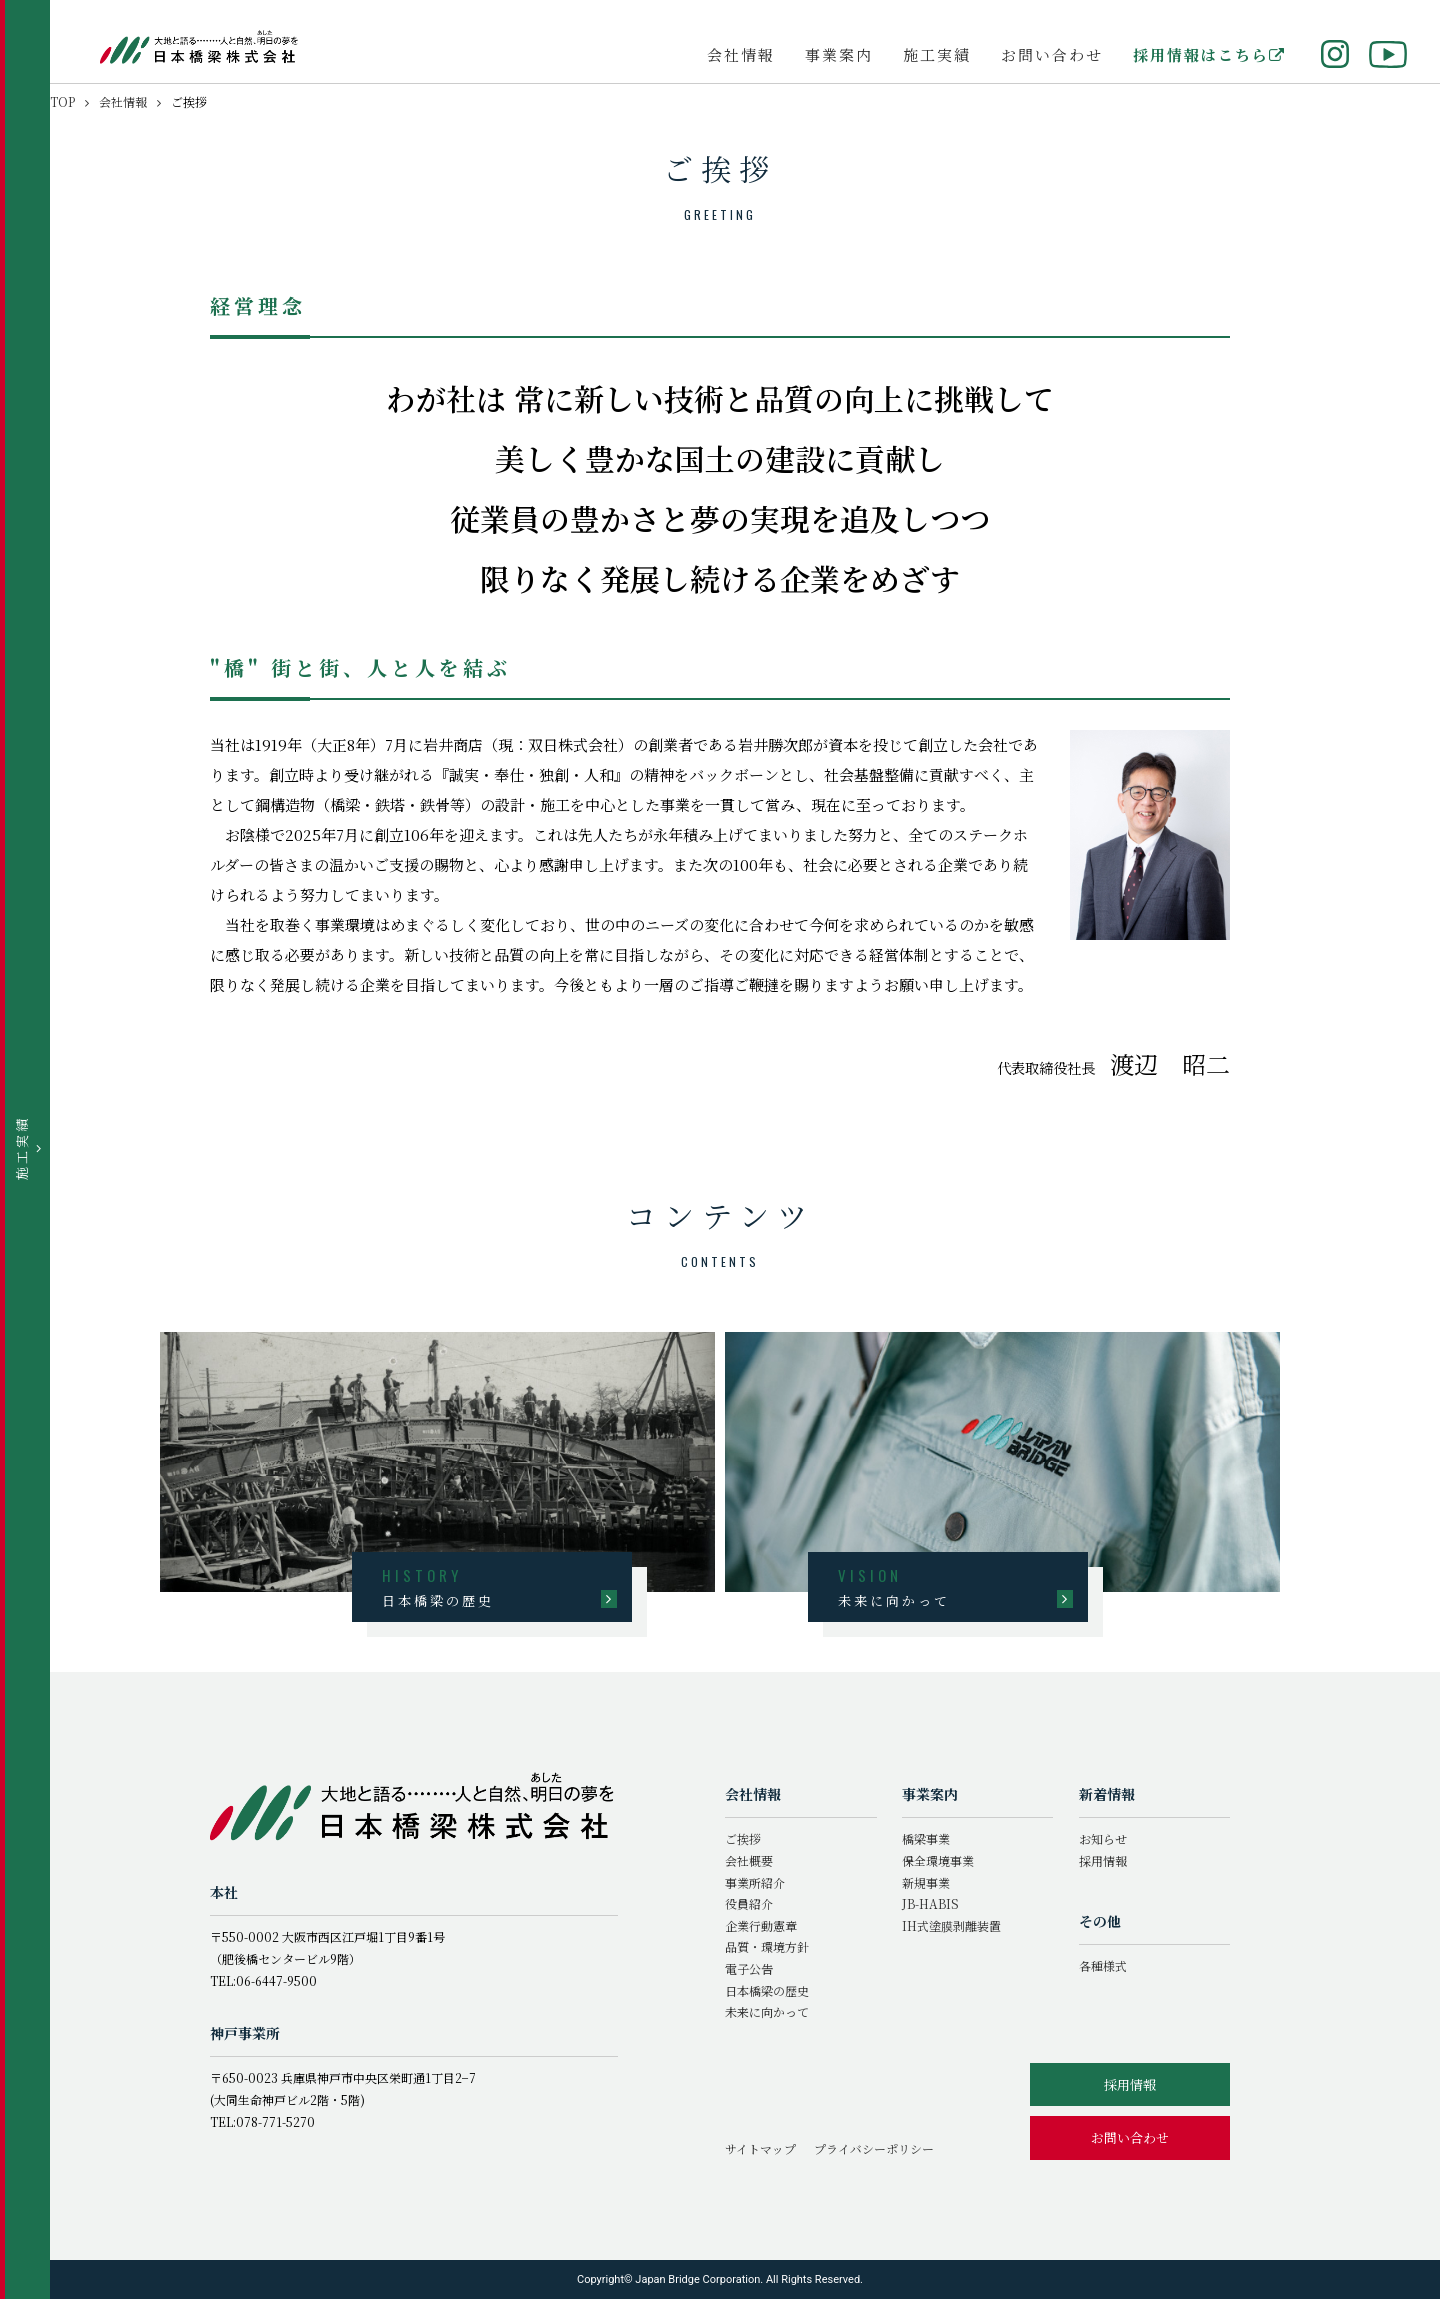 The image size is (1440, 2299). Describe the element at coordinates (930, 1903) in the screenshot. I see `JB-HABIS` at that location.